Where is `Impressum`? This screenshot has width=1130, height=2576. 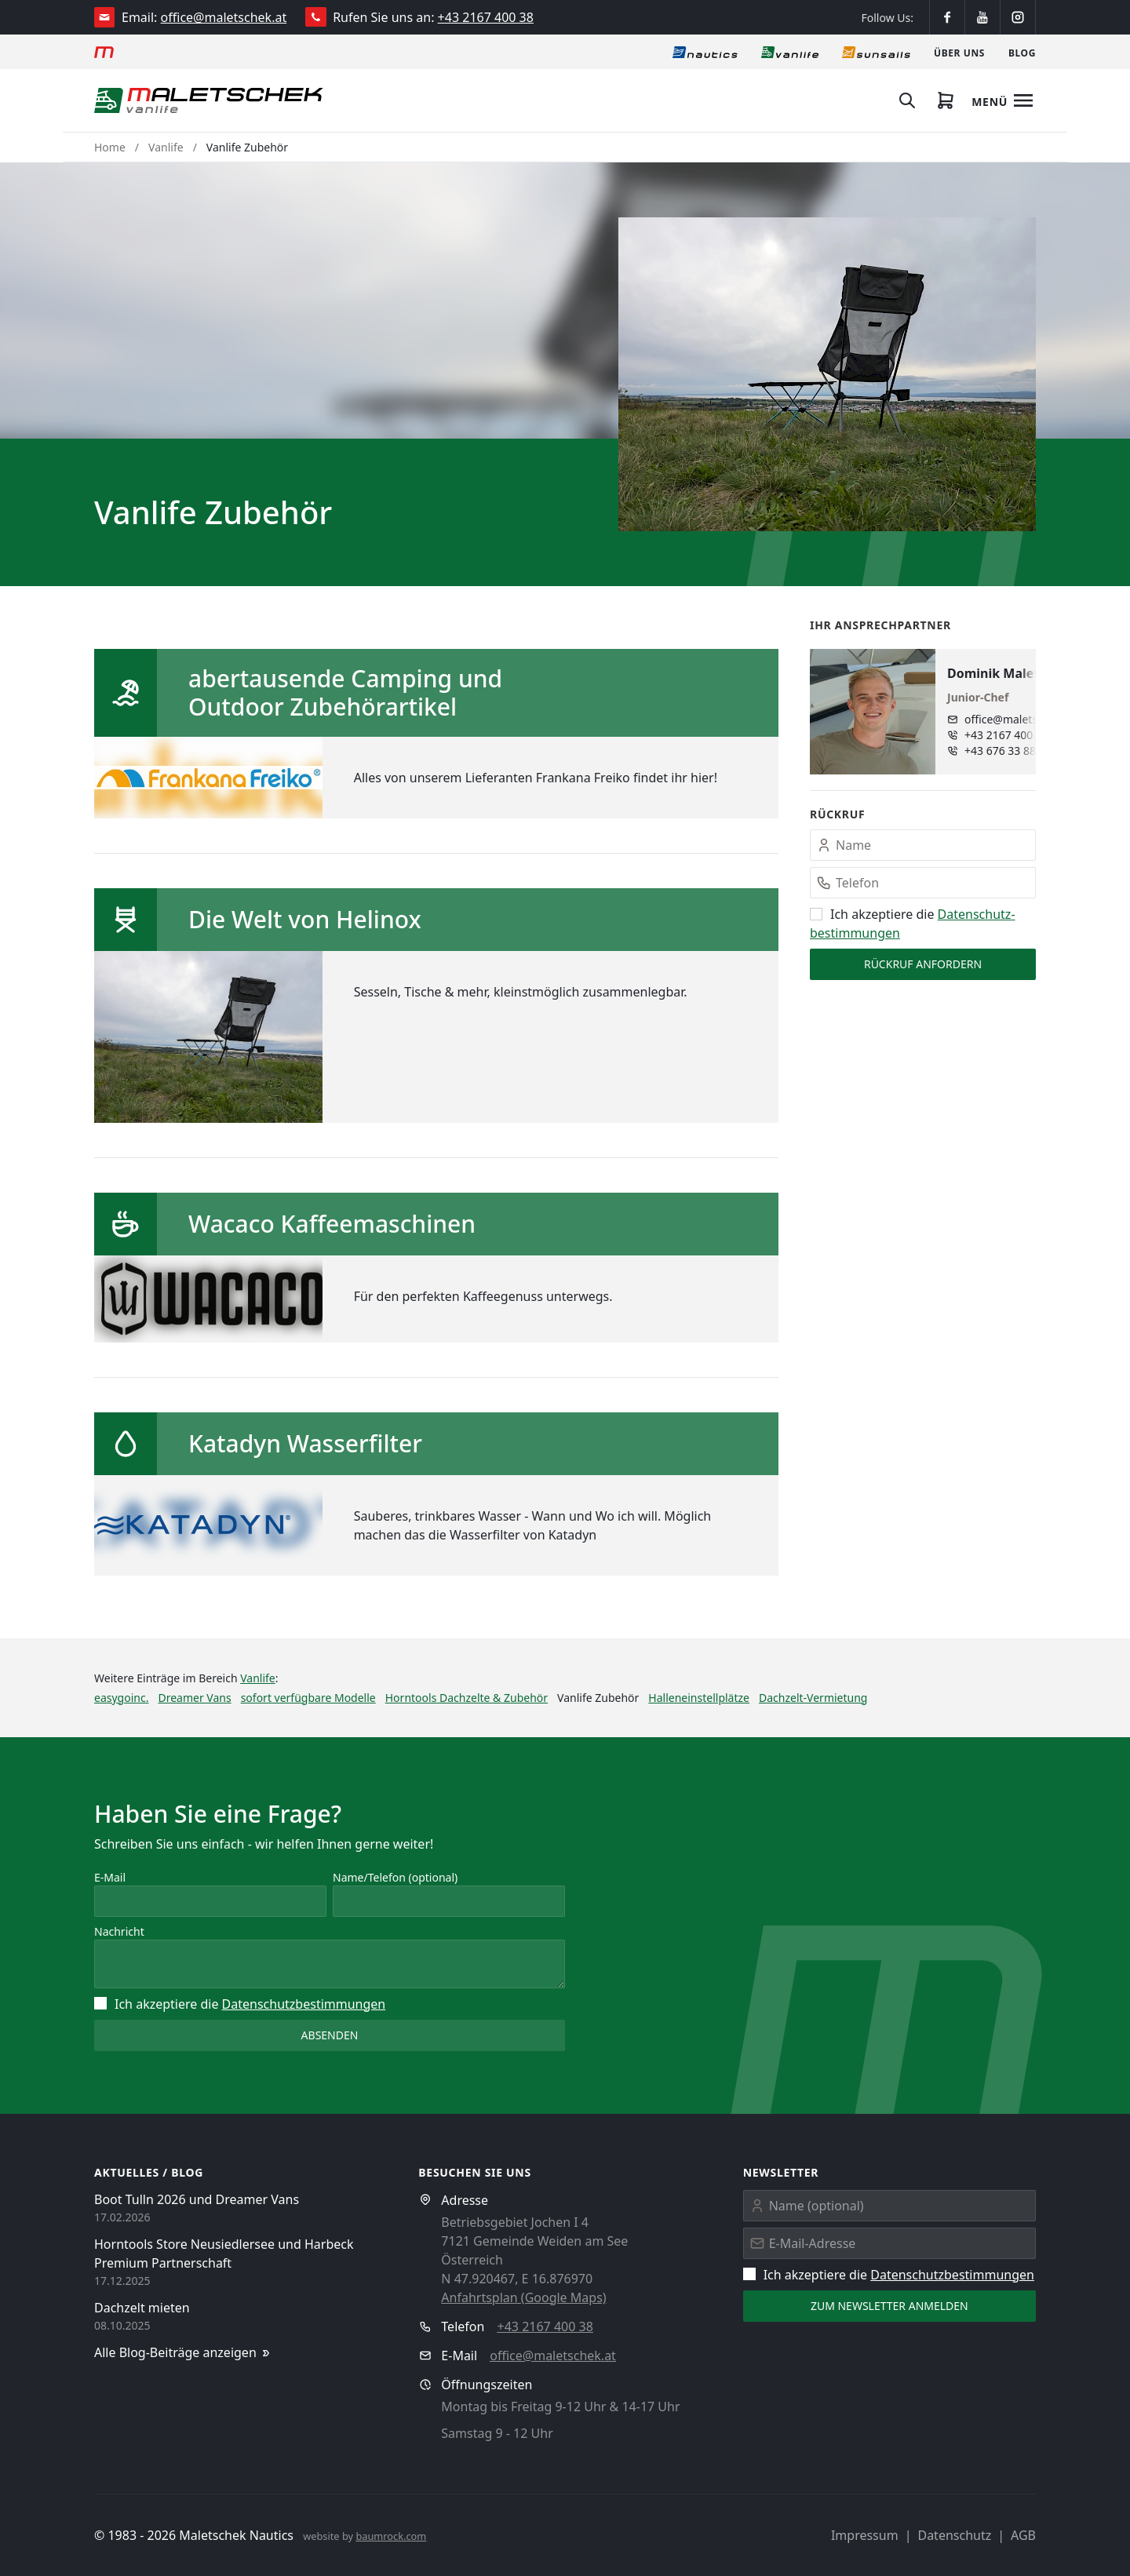 Impressum is located at coordinates (865, 2535).